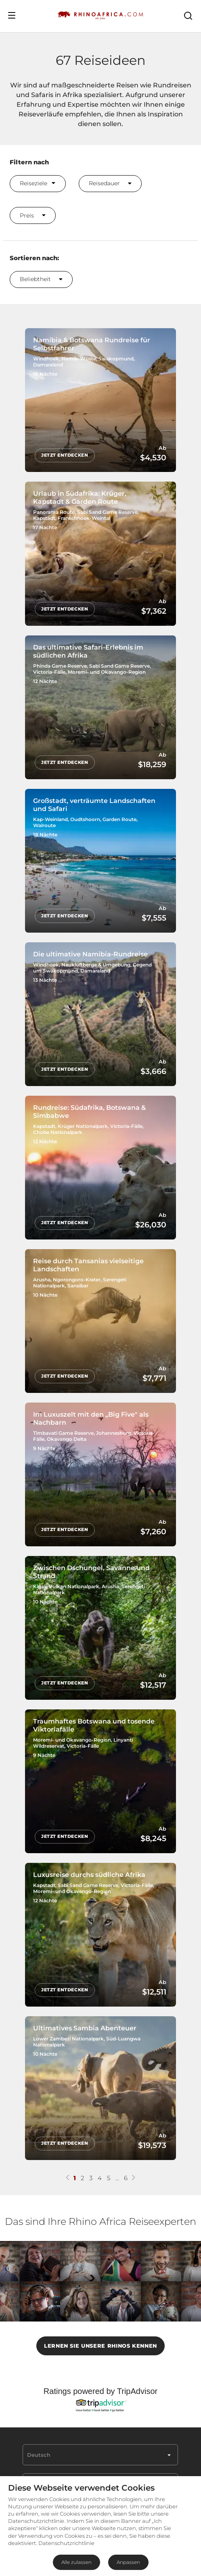 This screenshot has width=201, height=2576. Describe the element at coordinates (65, 2109) in the screenshot. I see `Jetzt entdecken [Jetzt entdecken Ultimatives Sambia Abenteuer]` at that location.